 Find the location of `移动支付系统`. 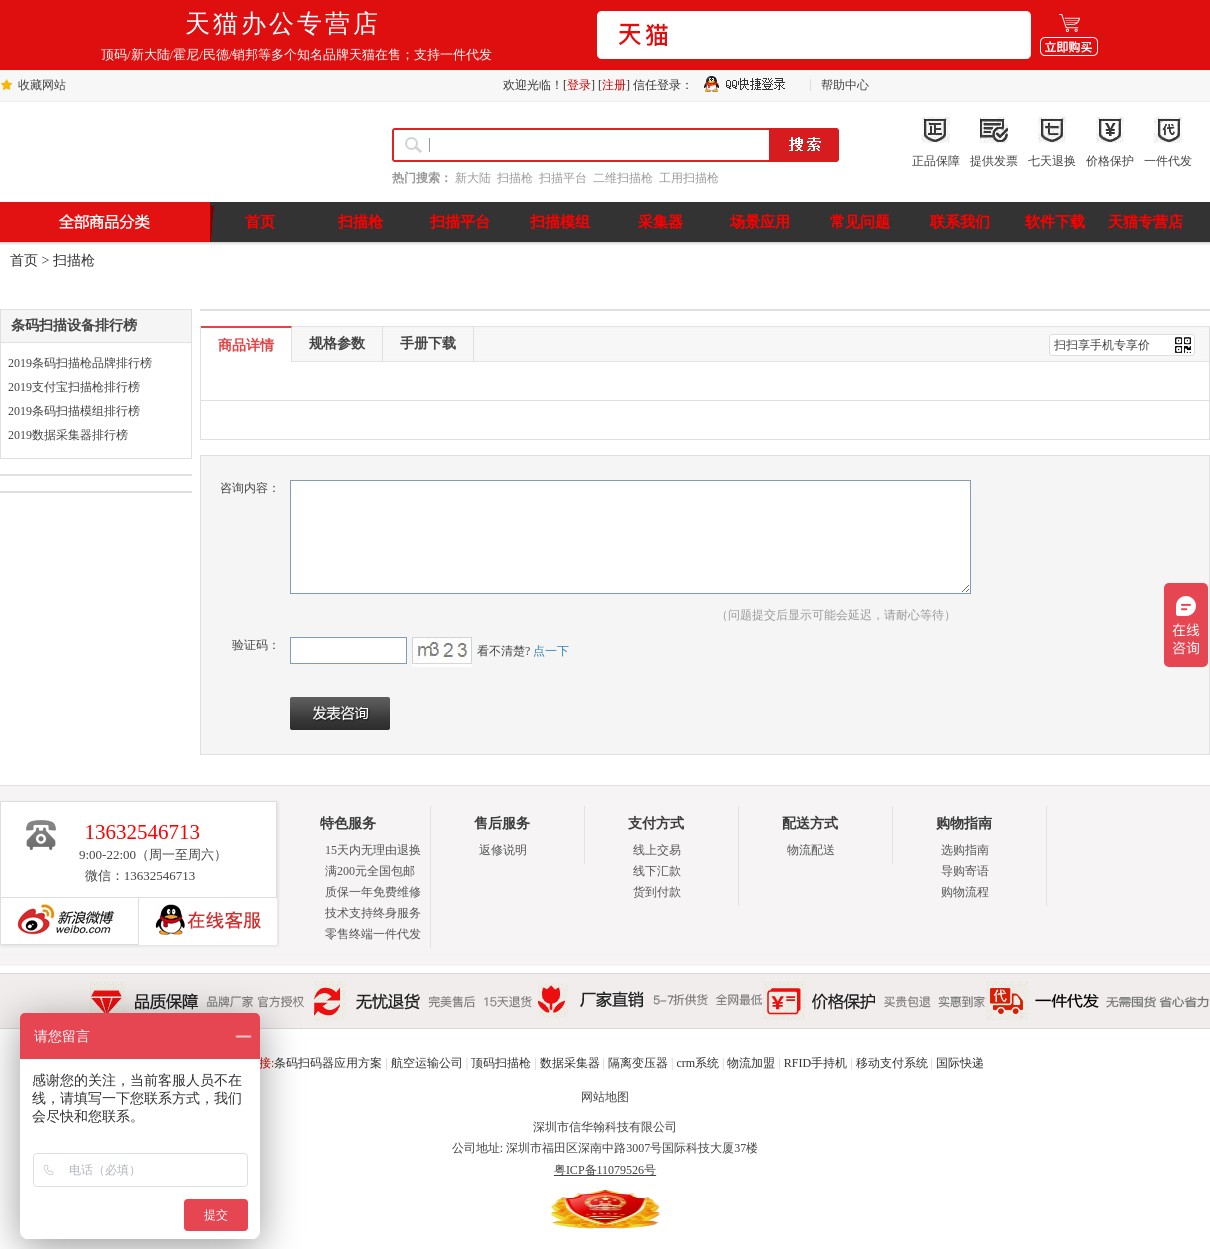

移动支付系统 is located at coordinates (892, 1063).